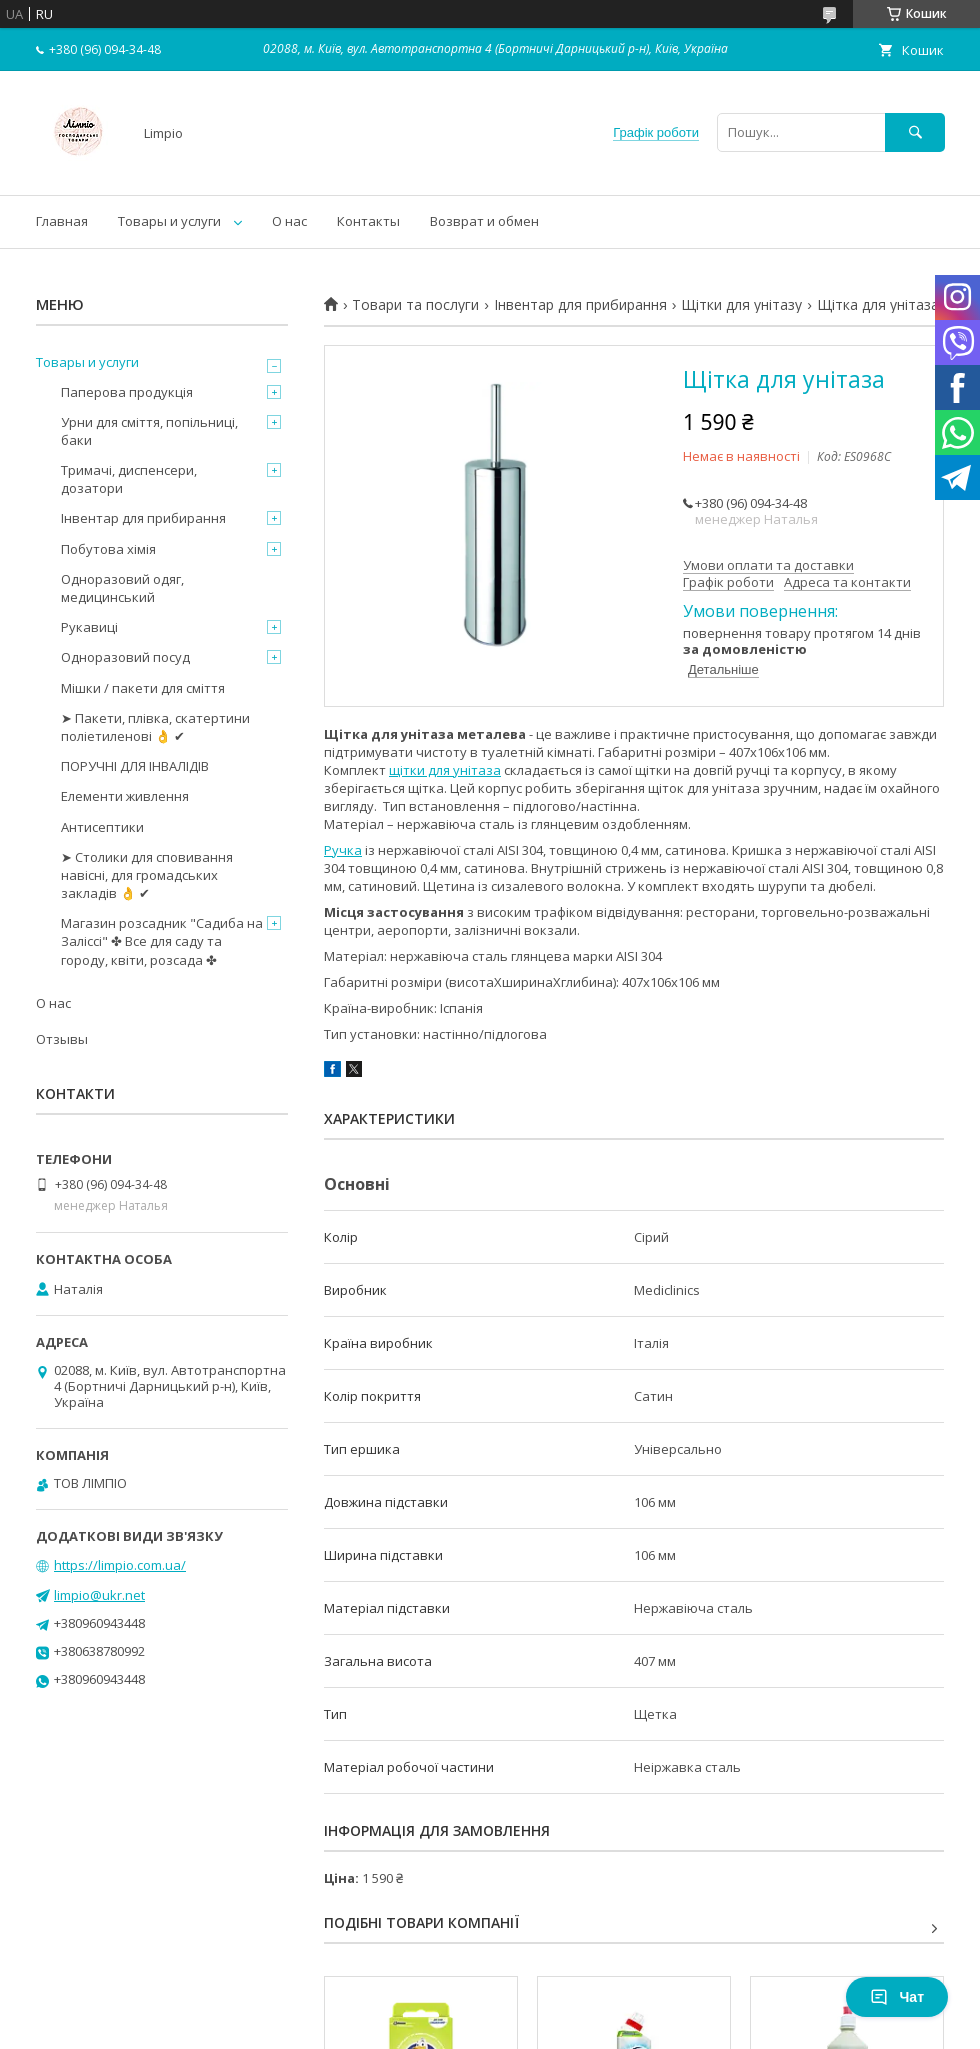 The height and width of the screenshot is (2049, 980). I want to click on Тримачі, диспенсери, дозатори, so click(129, 479).